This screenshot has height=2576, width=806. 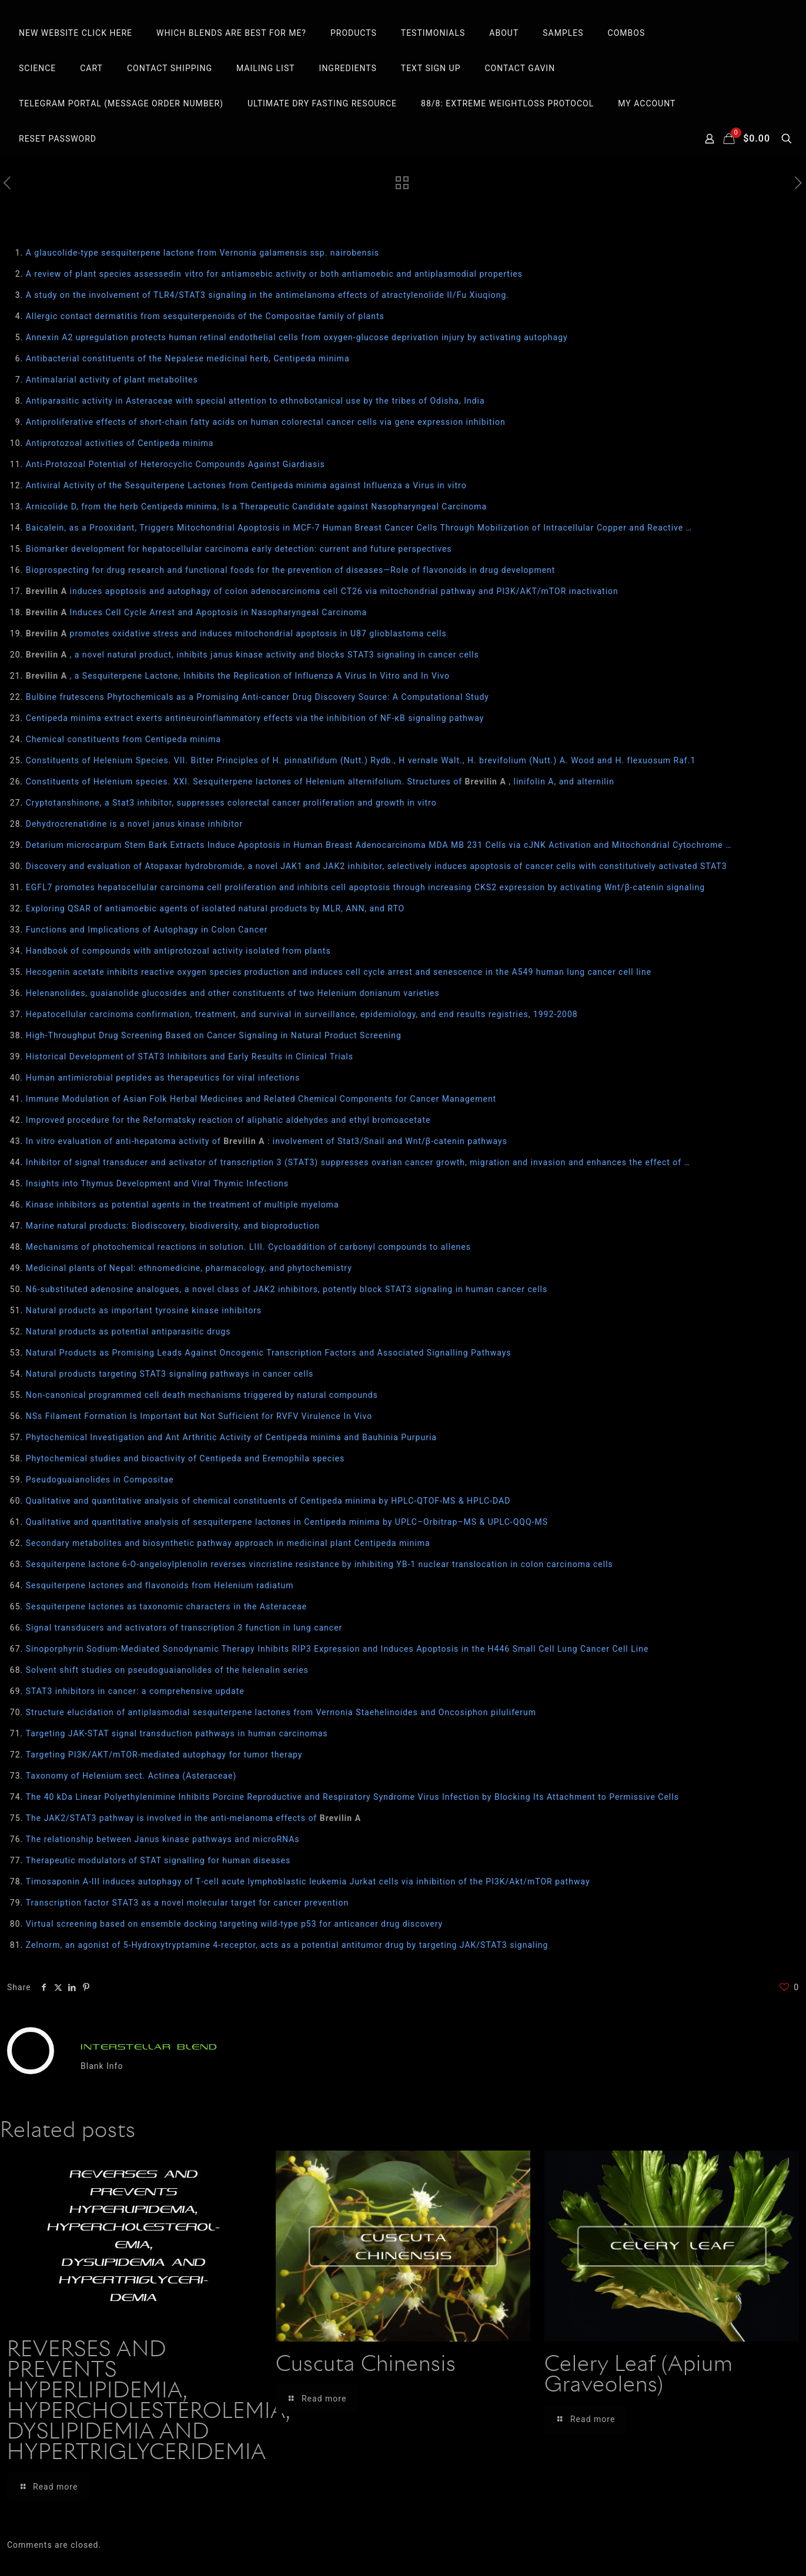 I want to click on NSs Filament Formation Is Important but Not Sufficient for RVFV Virulence In Vivo, so click(x=199, y=1416).